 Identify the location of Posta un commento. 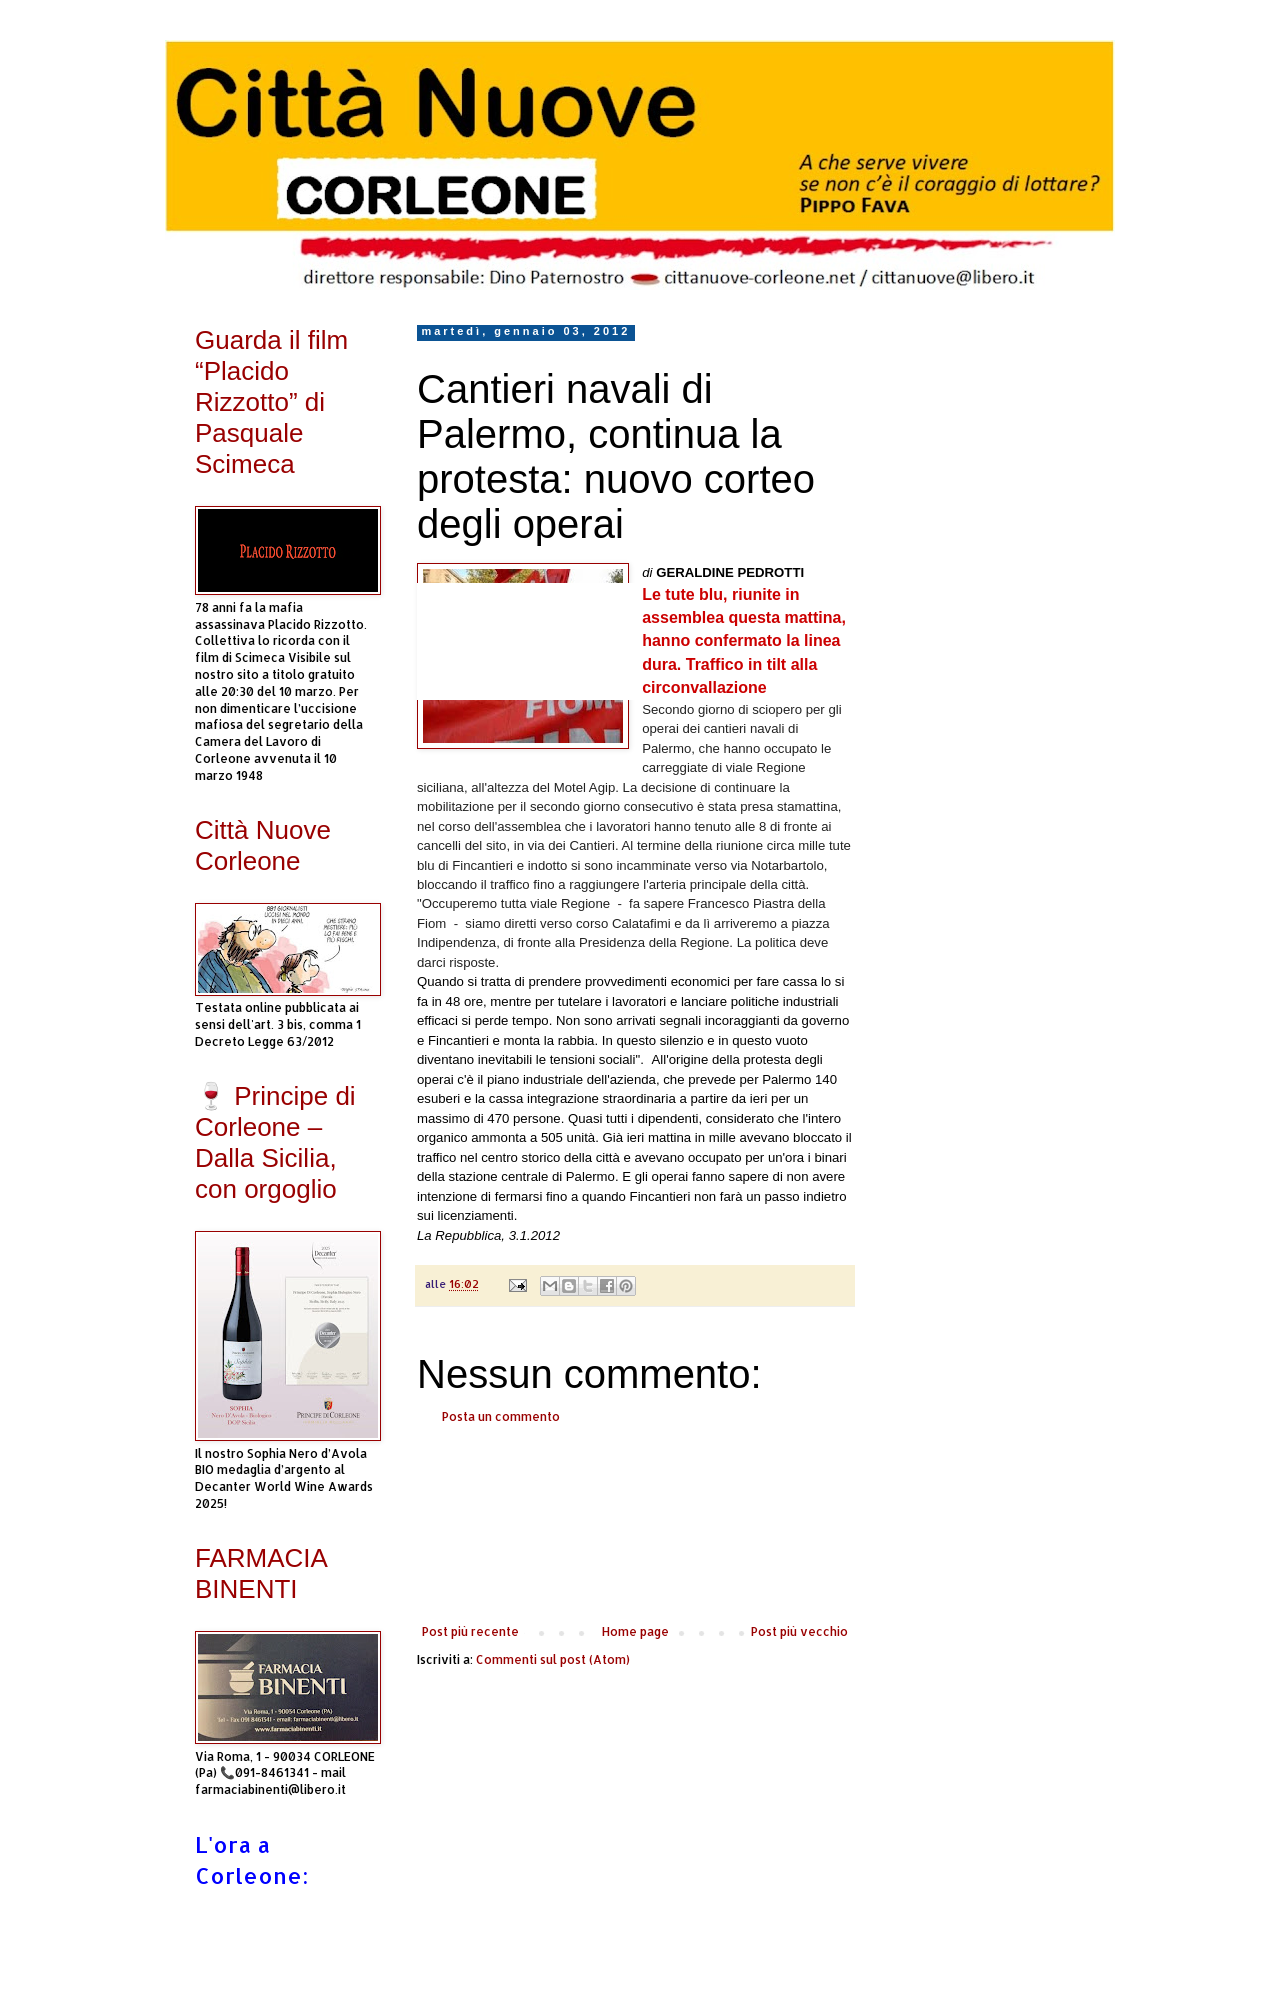
(501, 1416).